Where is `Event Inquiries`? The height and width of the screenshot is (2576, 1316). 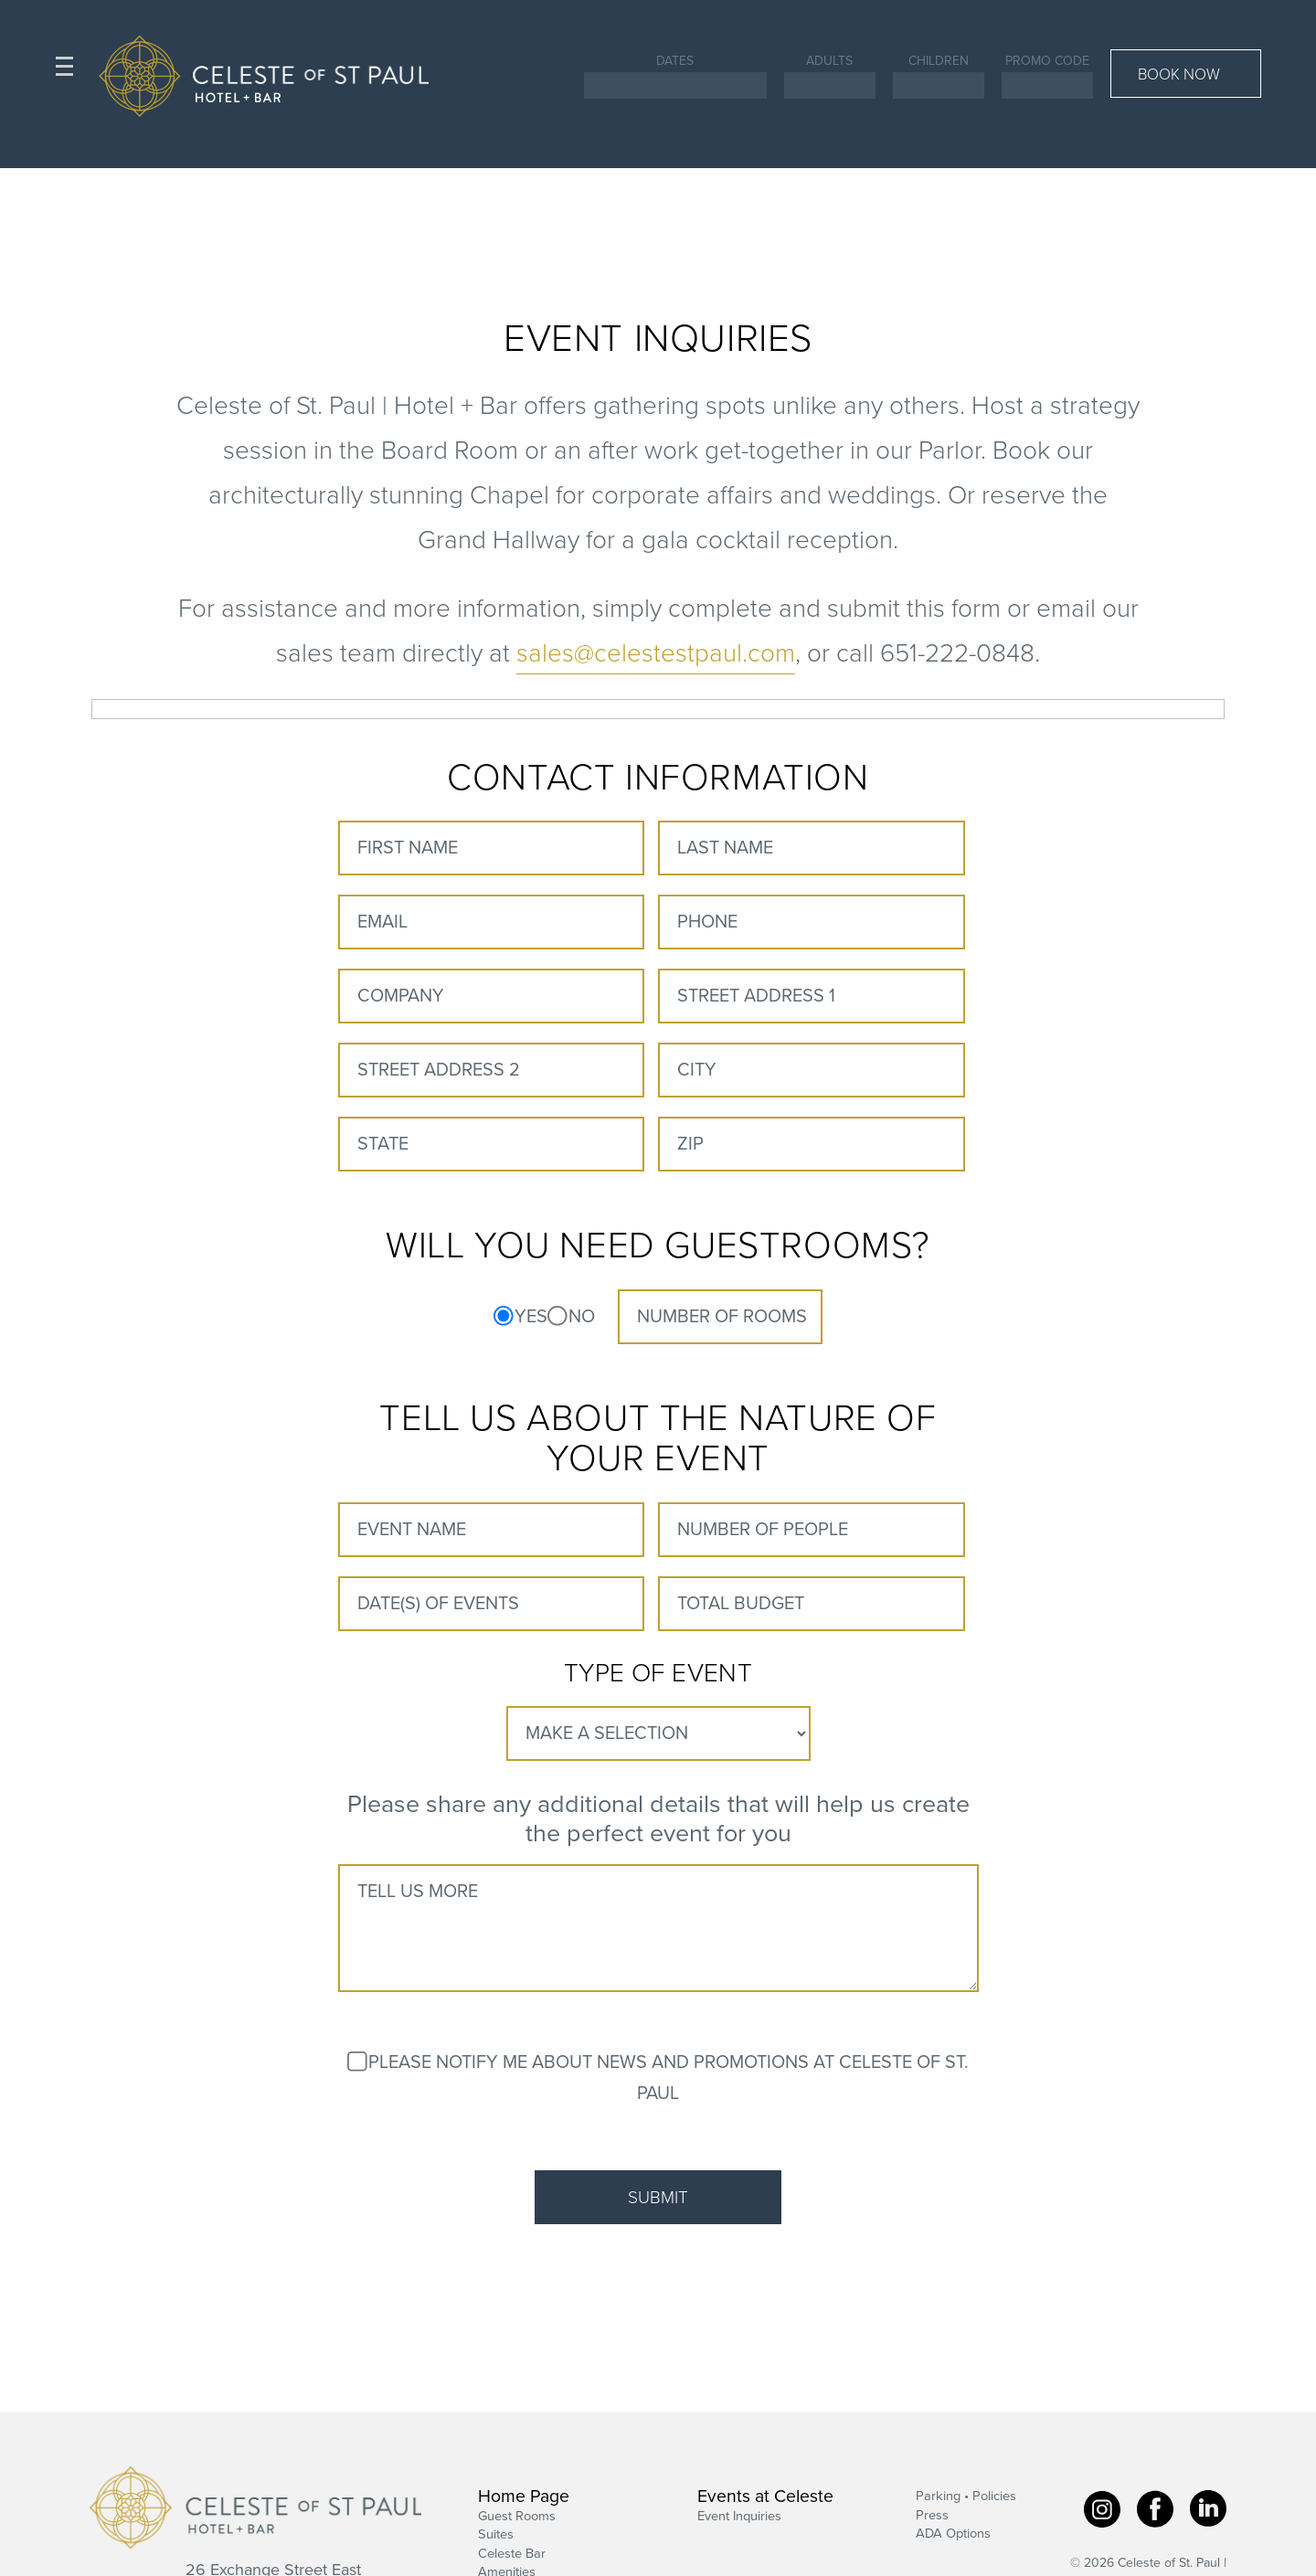 Event Inquiries is located at coordinates (739, 2516).